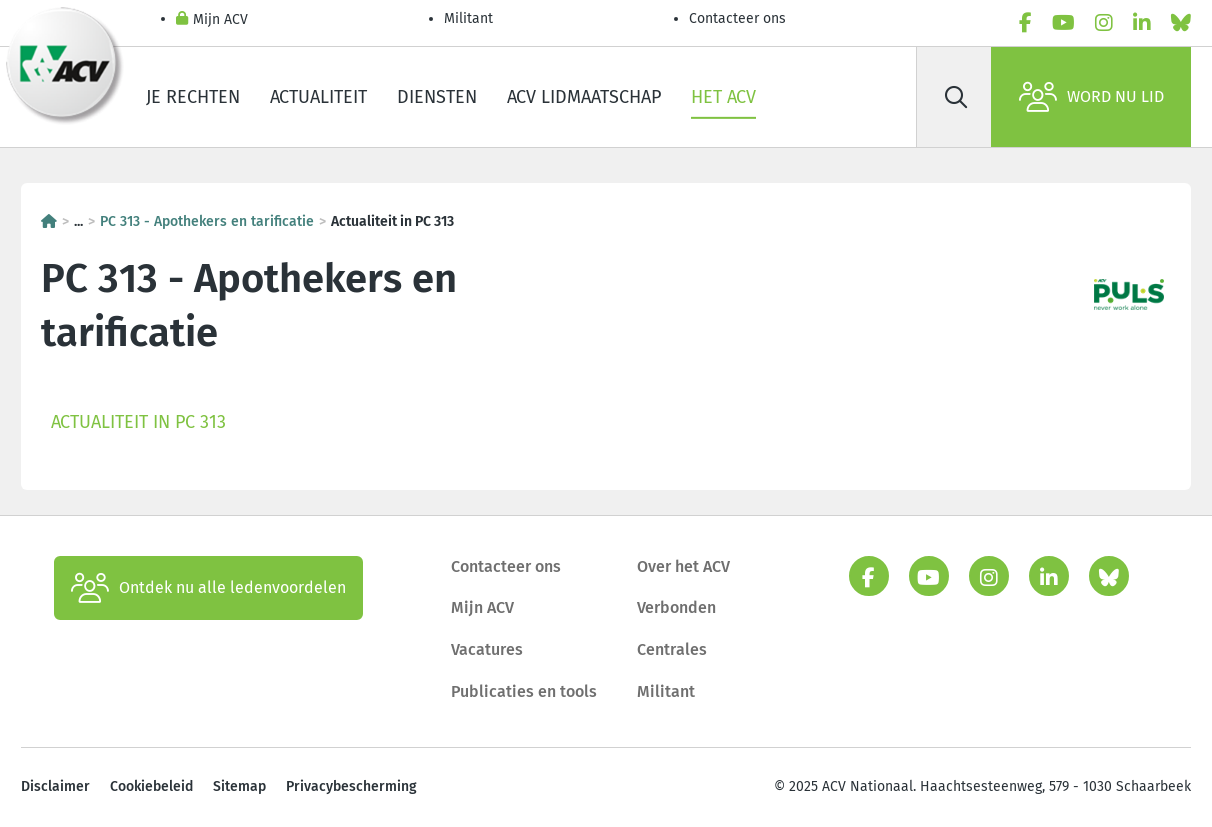 The image size is (1212, 827). I want to click on [bluesky], so click(1181, 23).